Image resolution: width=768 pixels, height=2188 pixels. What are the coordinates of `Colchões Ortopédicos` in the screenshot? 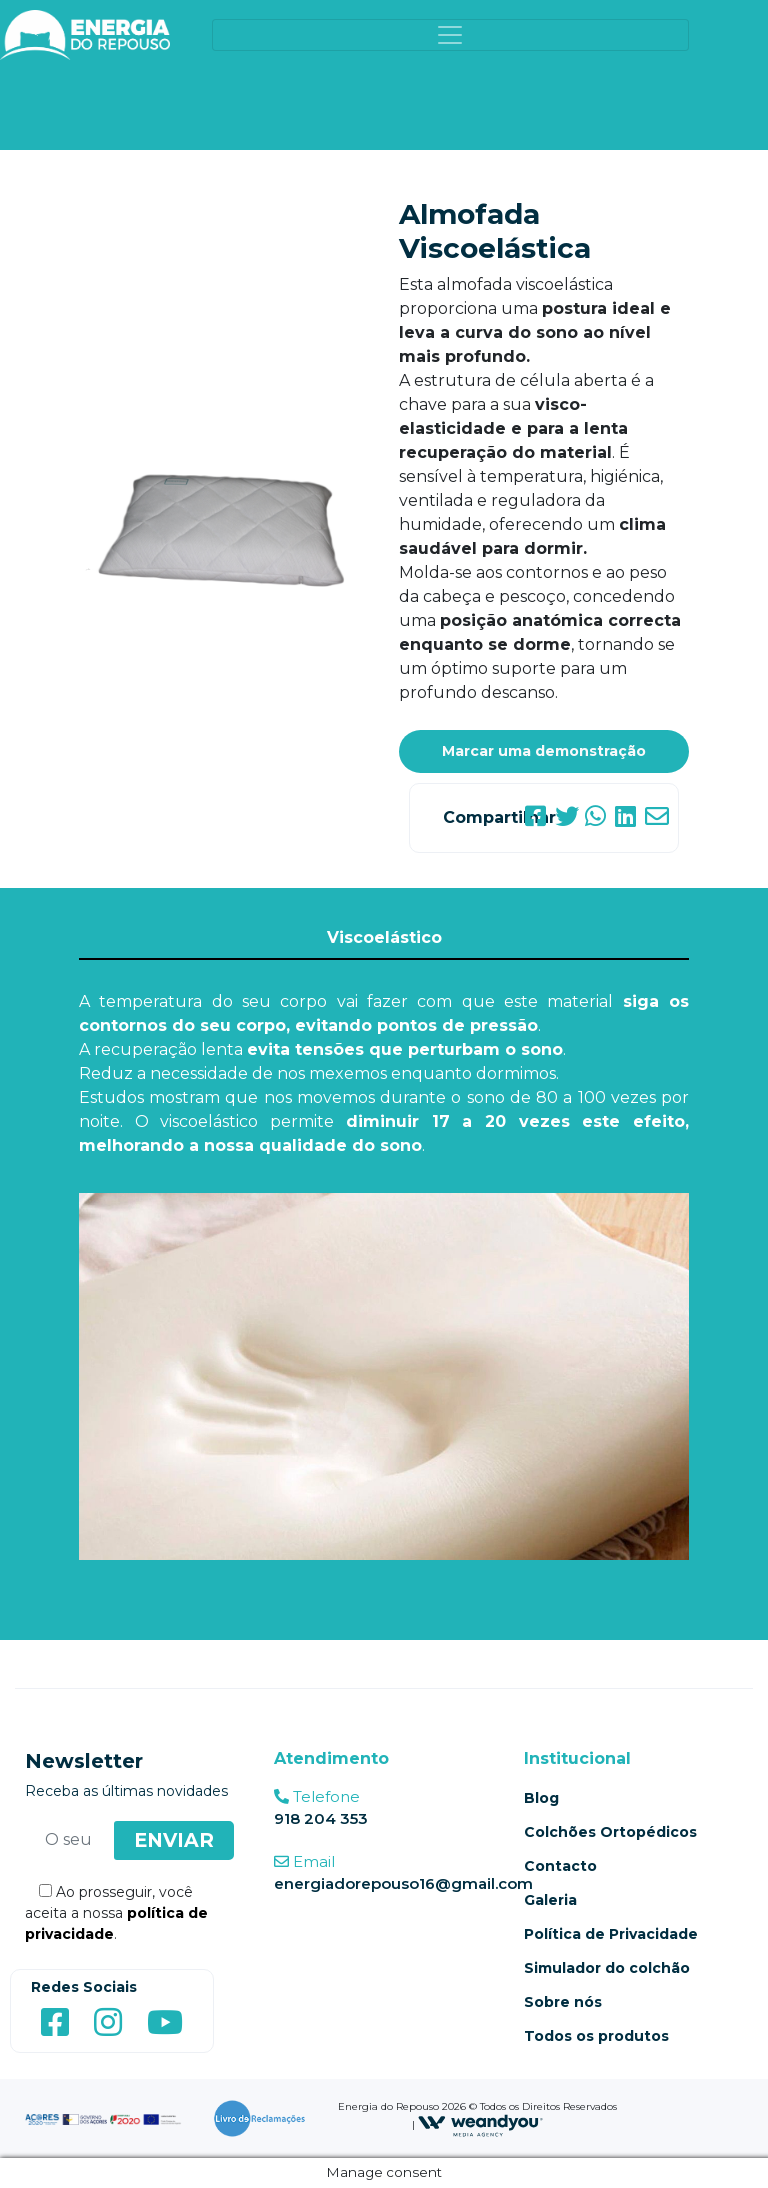 It's located at (610, 1832).